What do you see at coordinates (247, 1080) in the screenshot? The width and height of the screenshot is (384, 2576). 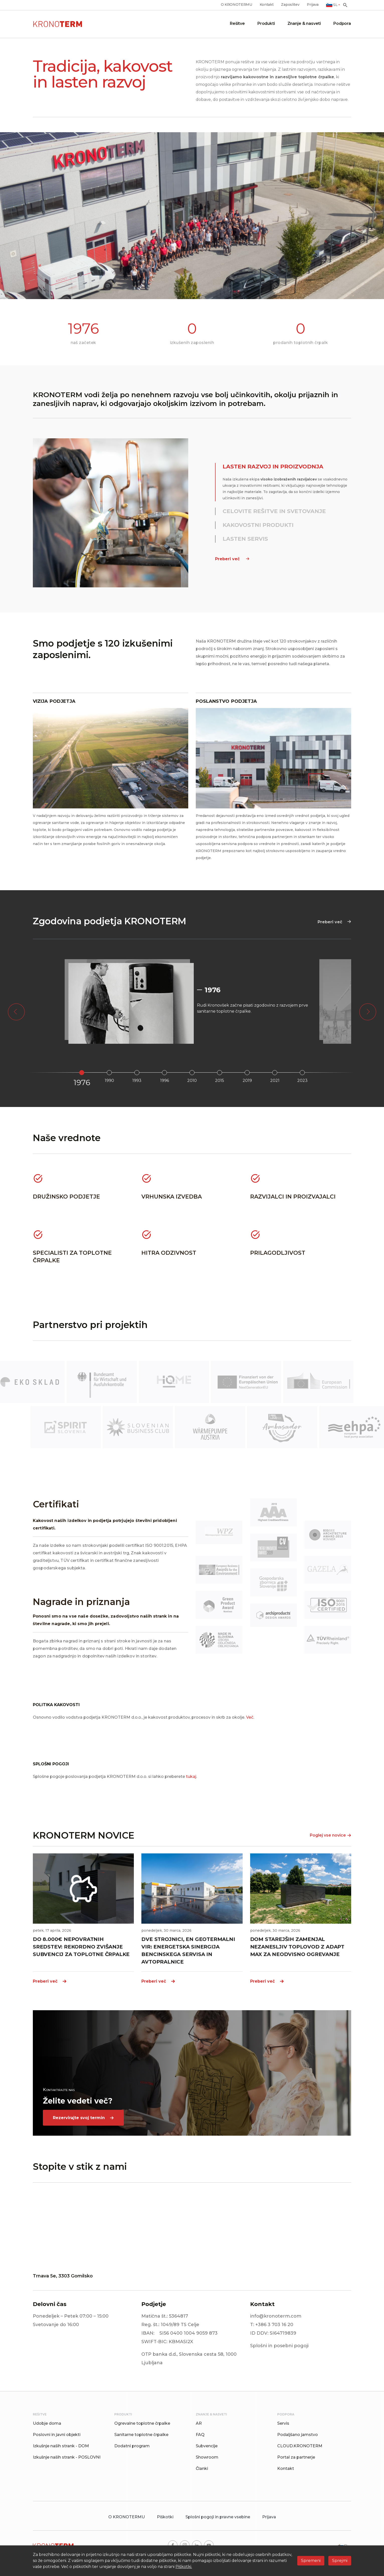 I see `2019` at bounding box center [247, 1080].